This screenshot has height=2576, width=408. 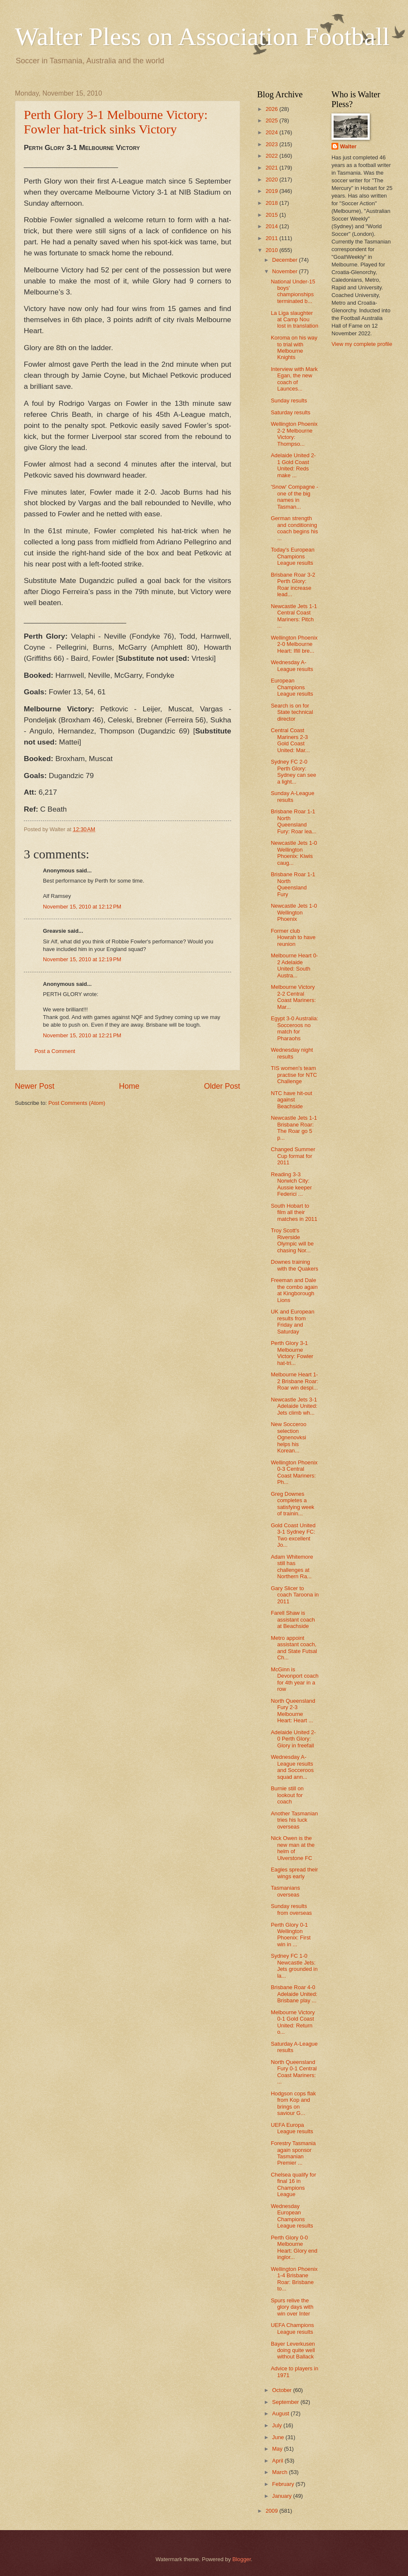 I want to click on Adelaide United 2-1 Gold Coast United: Reds make ..., so click(x=293, y=465).